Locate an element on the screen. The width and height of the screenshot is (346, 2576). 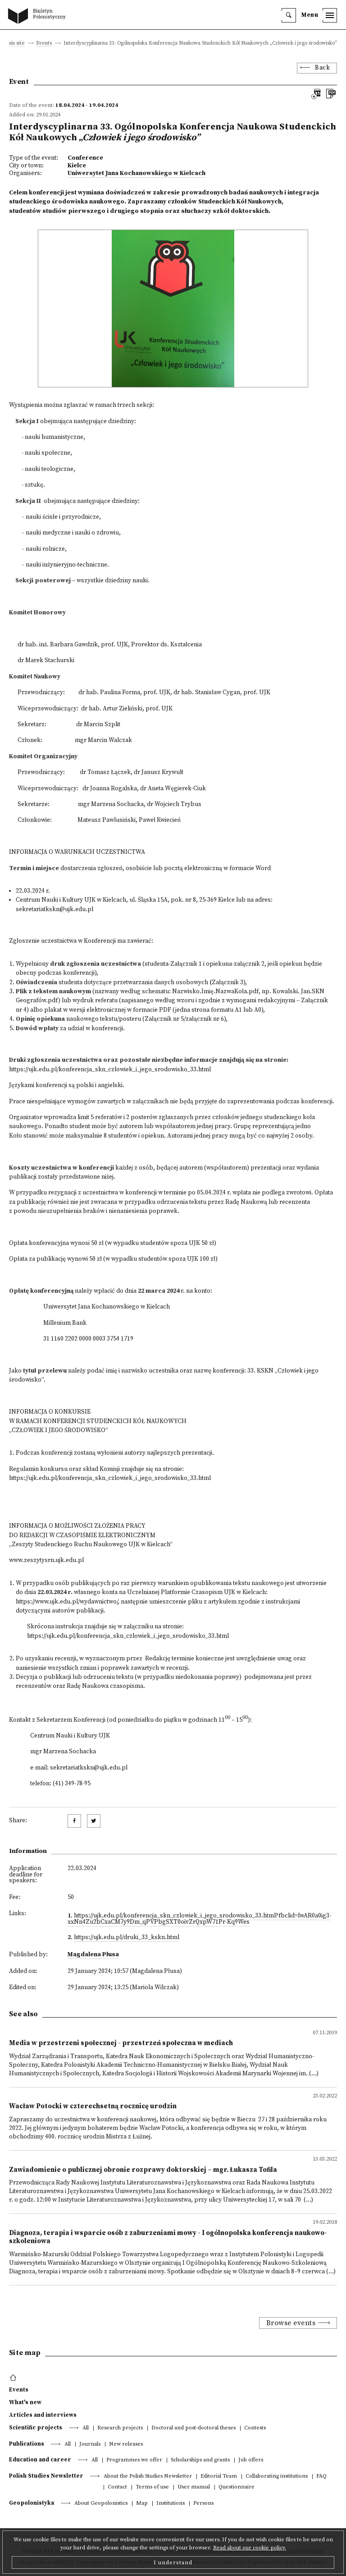
Contact is located at coordinates (117, 2487).